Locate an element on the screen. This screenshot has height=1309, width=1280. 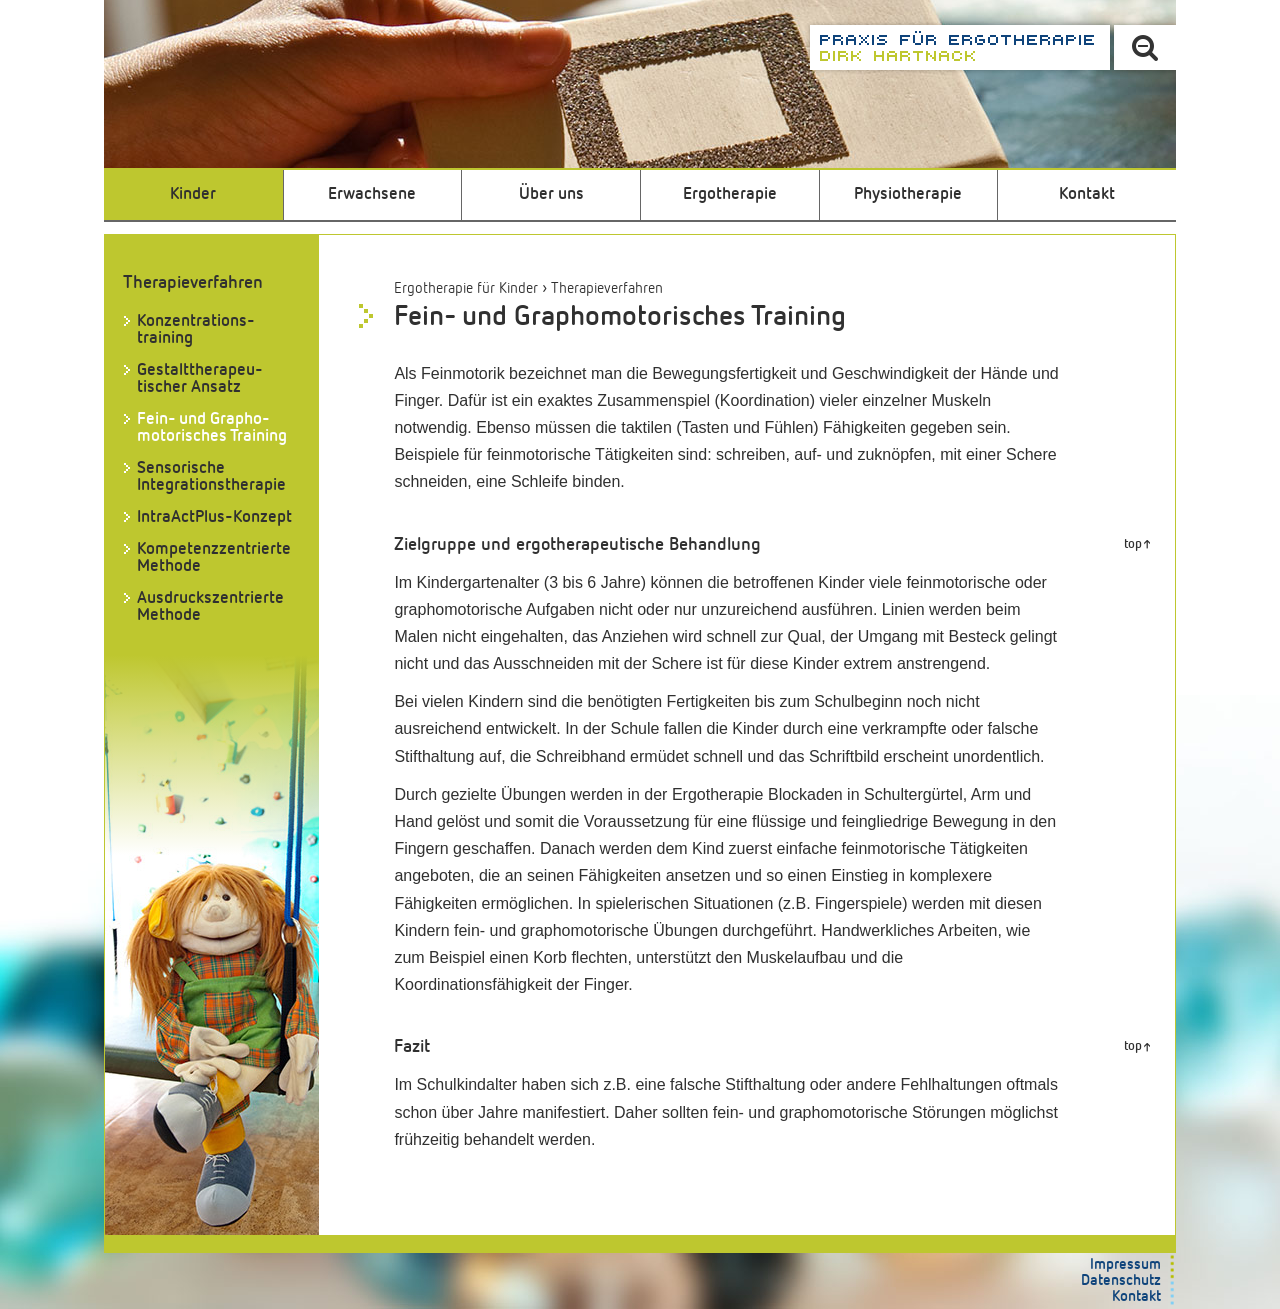
Datenschutz is located at coordinates (1121, 1280).